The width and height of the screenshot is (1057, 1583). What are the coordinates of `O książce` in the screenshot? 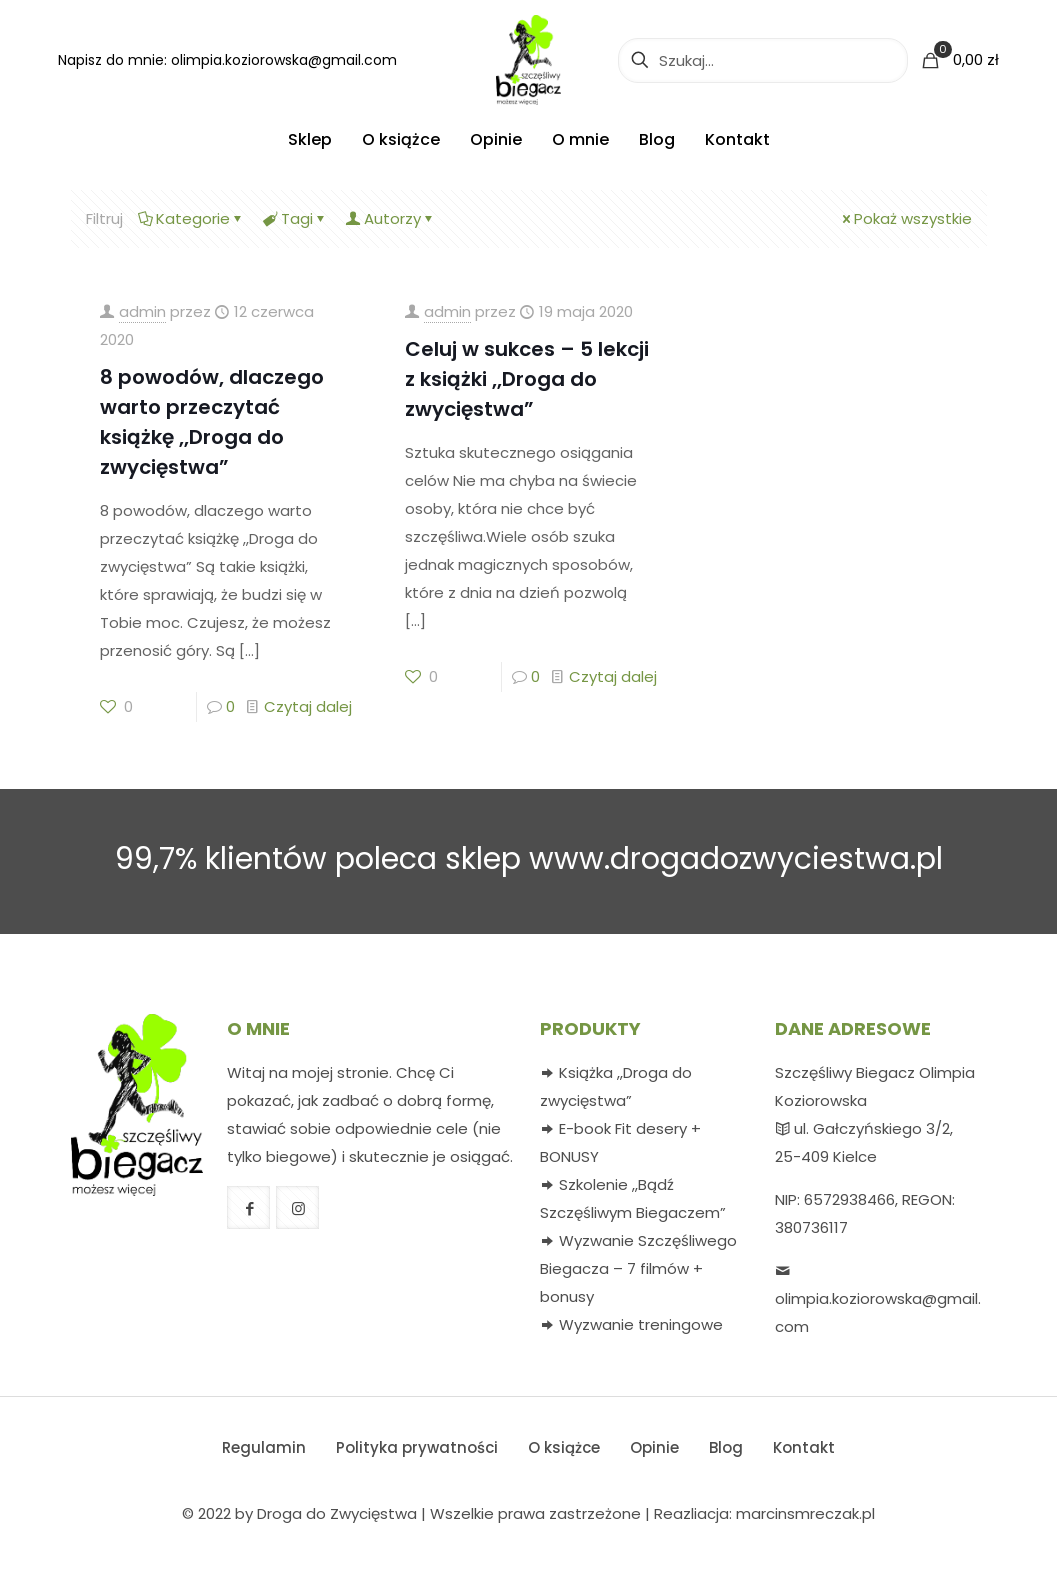 It's located at (564, 1447).